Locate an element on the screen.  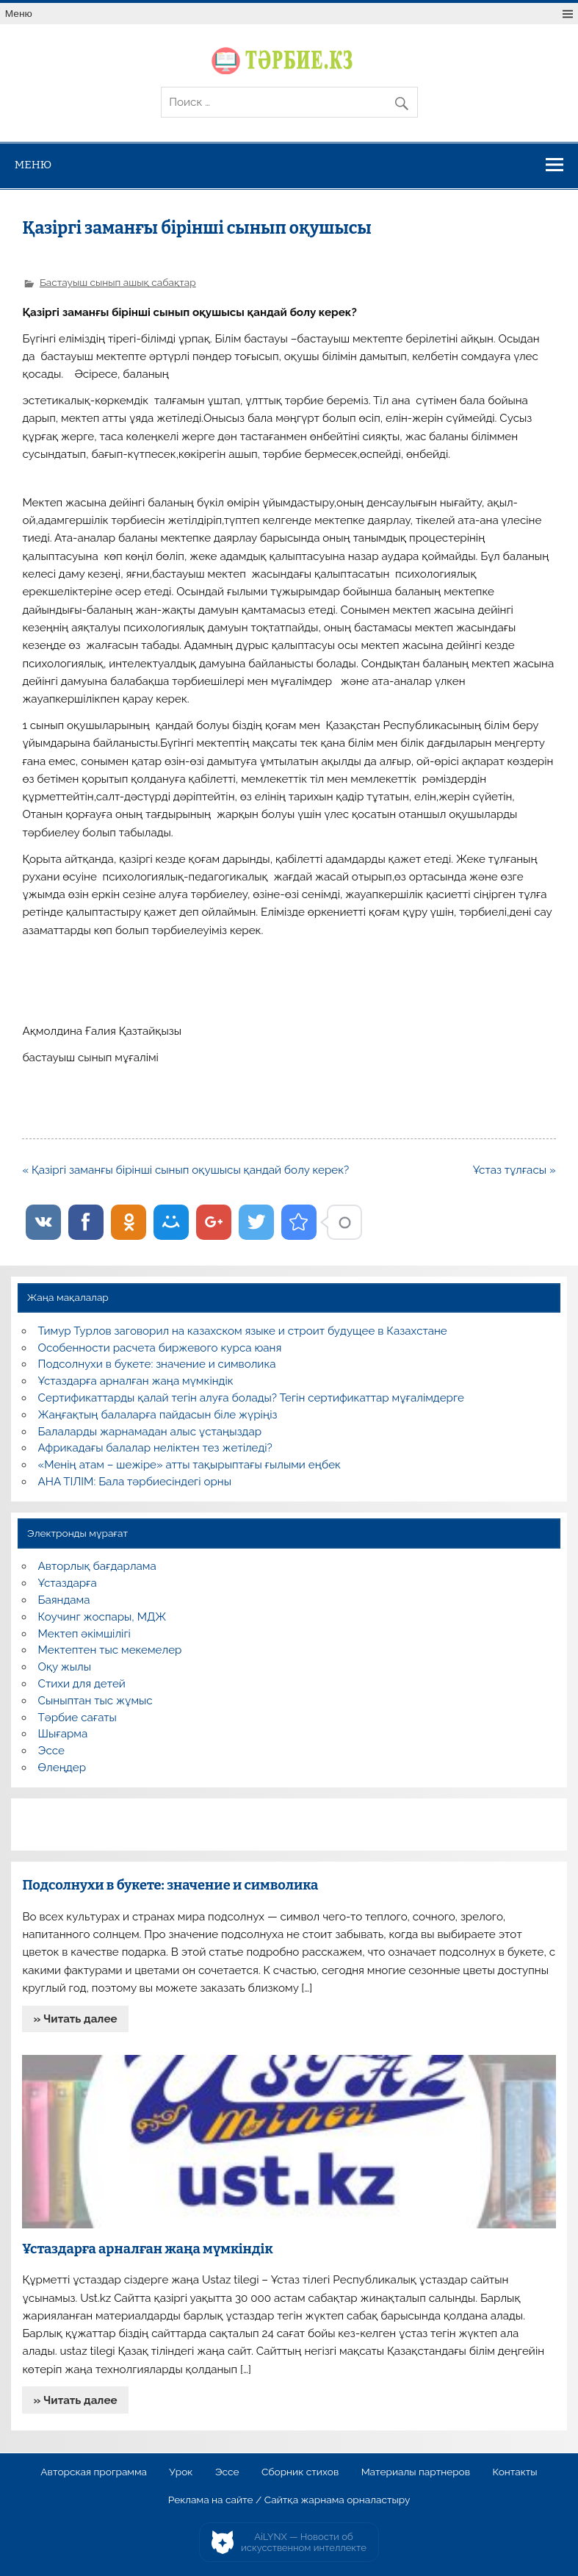
Ұстаз тұлғасы » is located at coordinates (514, 1170).